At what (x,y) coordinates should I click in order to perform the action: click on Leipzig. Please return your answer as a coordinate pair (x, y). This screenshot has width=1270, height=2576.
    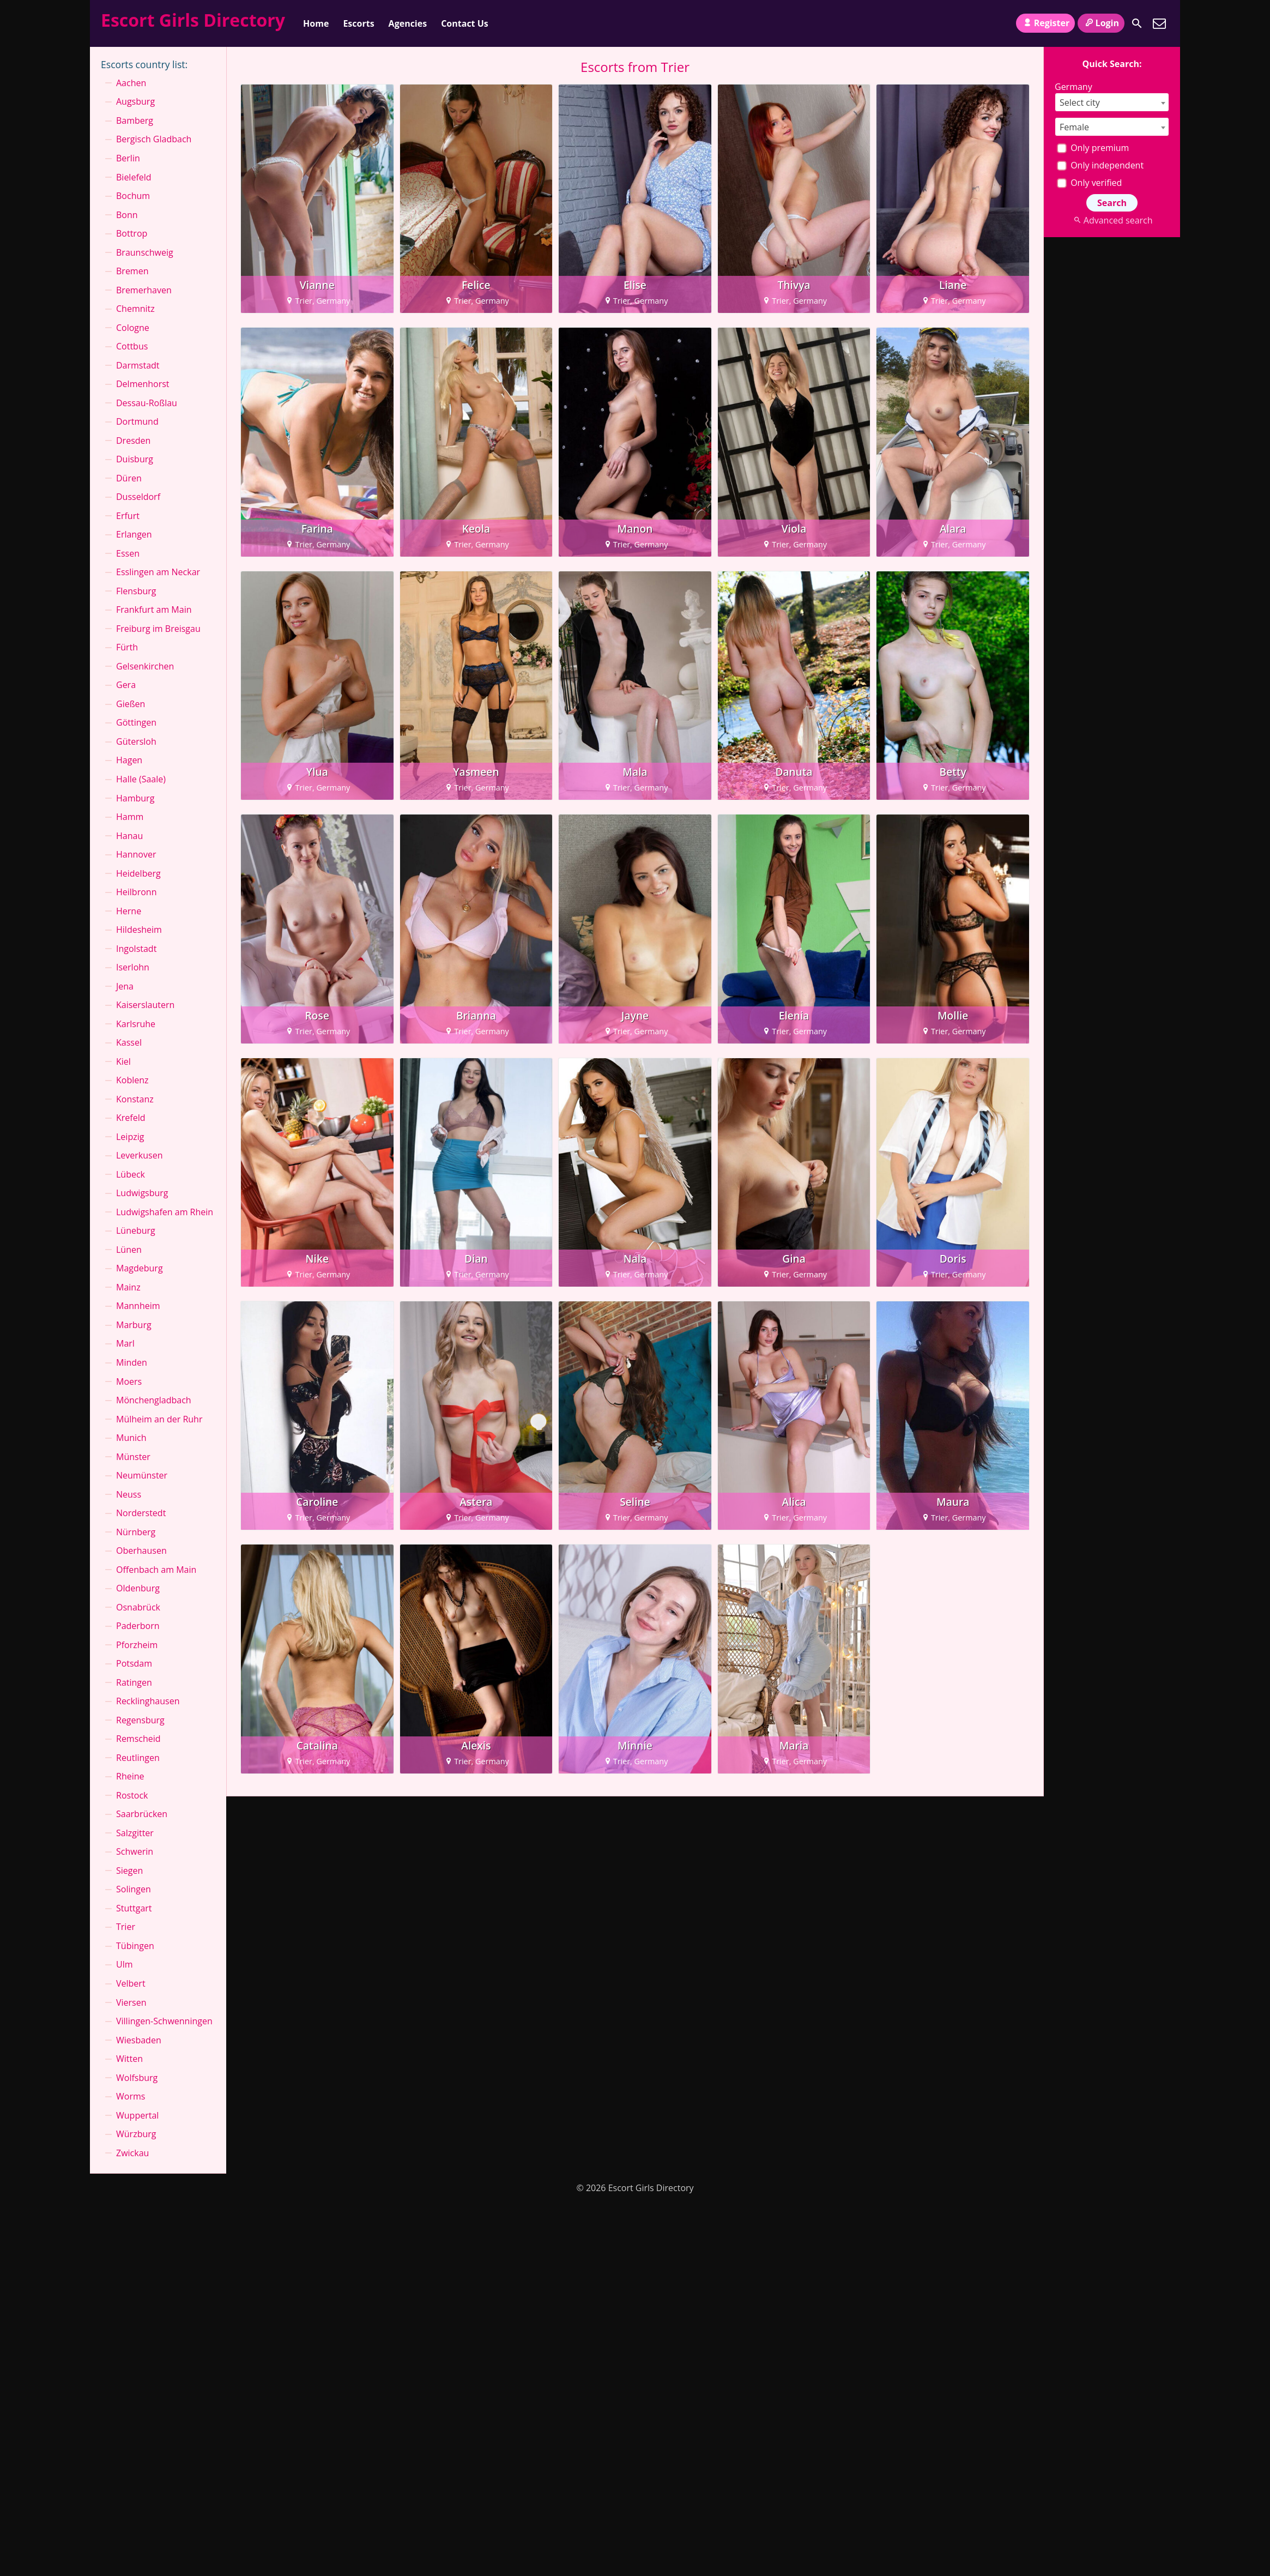
    Looking at the image, I should click on (130, 1137).